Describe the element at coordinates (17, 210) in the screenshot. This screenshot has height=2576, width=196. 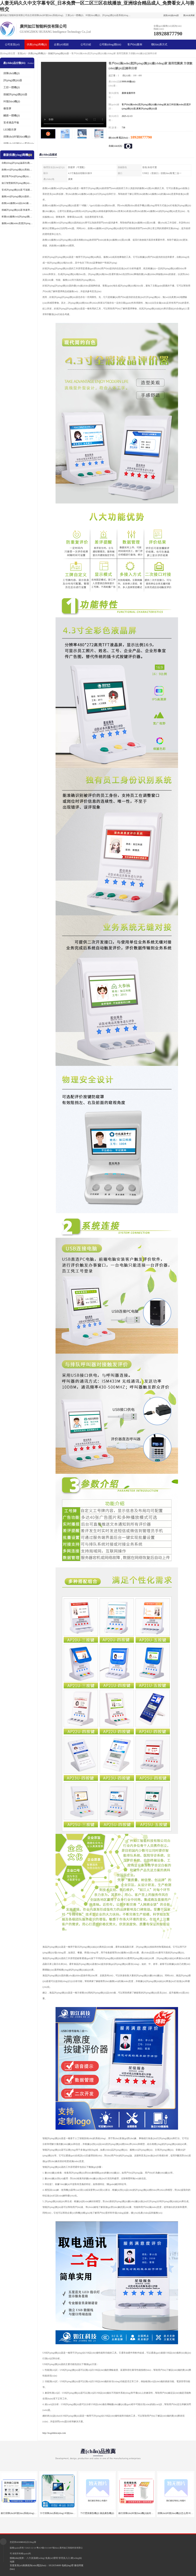
I see `按鍵評(píng)價(jià)器 快速準(zhǔn)確 及時(shí)提供反饋` at that location.